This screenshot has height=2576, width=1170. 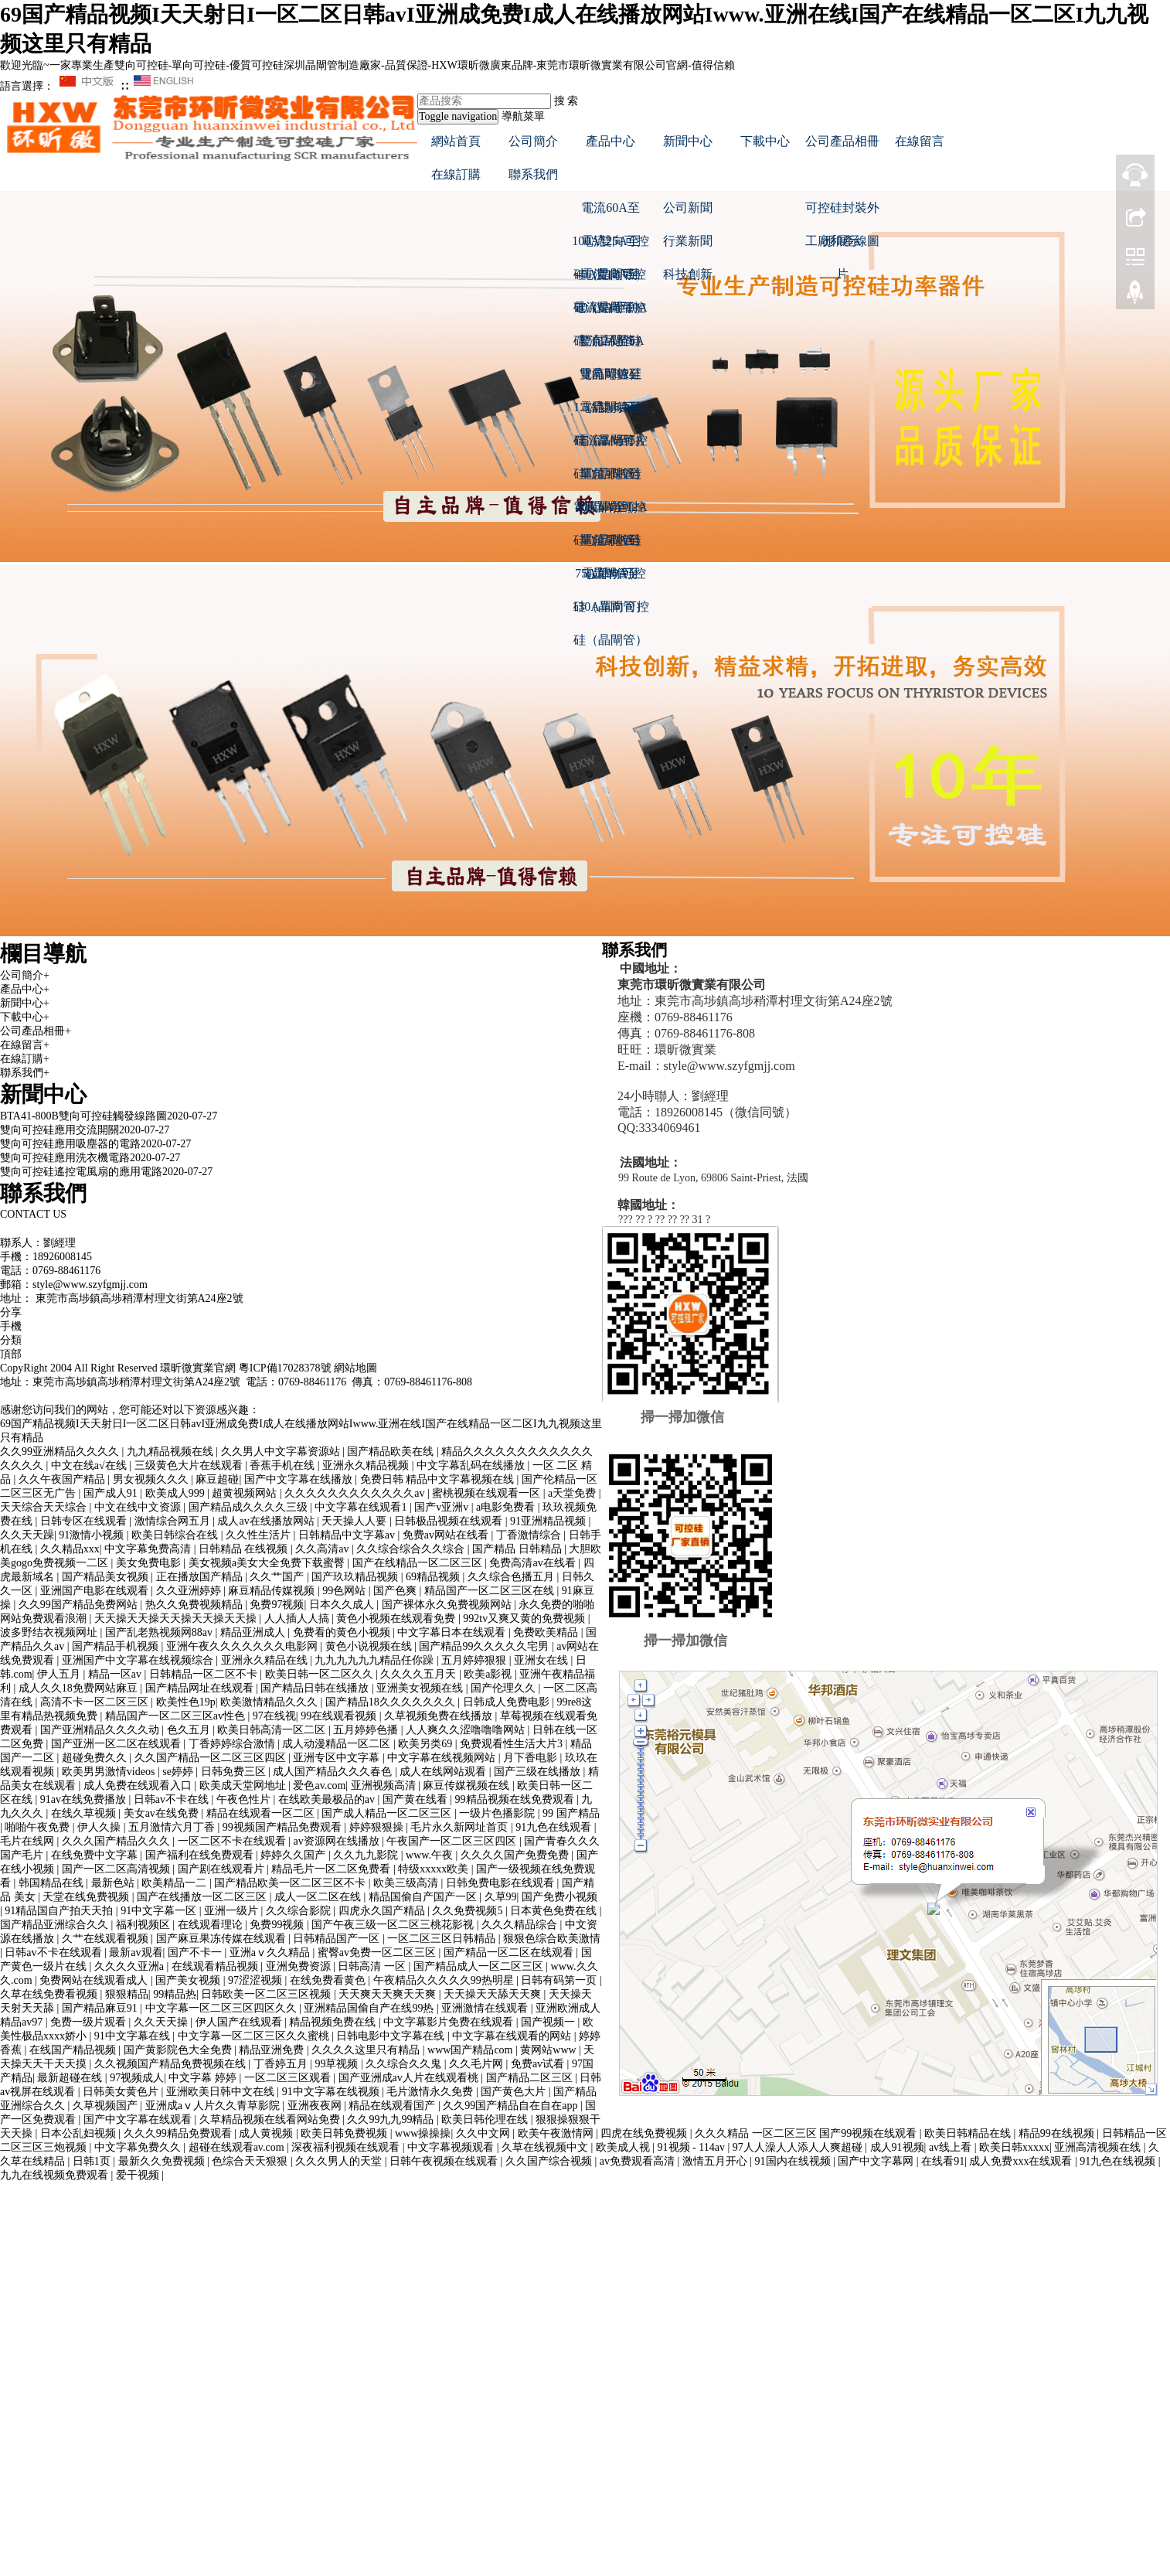 What do you see at coordinates (475, 1660) in the screenshot?
I see `五月婷婷狠狠` at bounding box center [475, 1660].